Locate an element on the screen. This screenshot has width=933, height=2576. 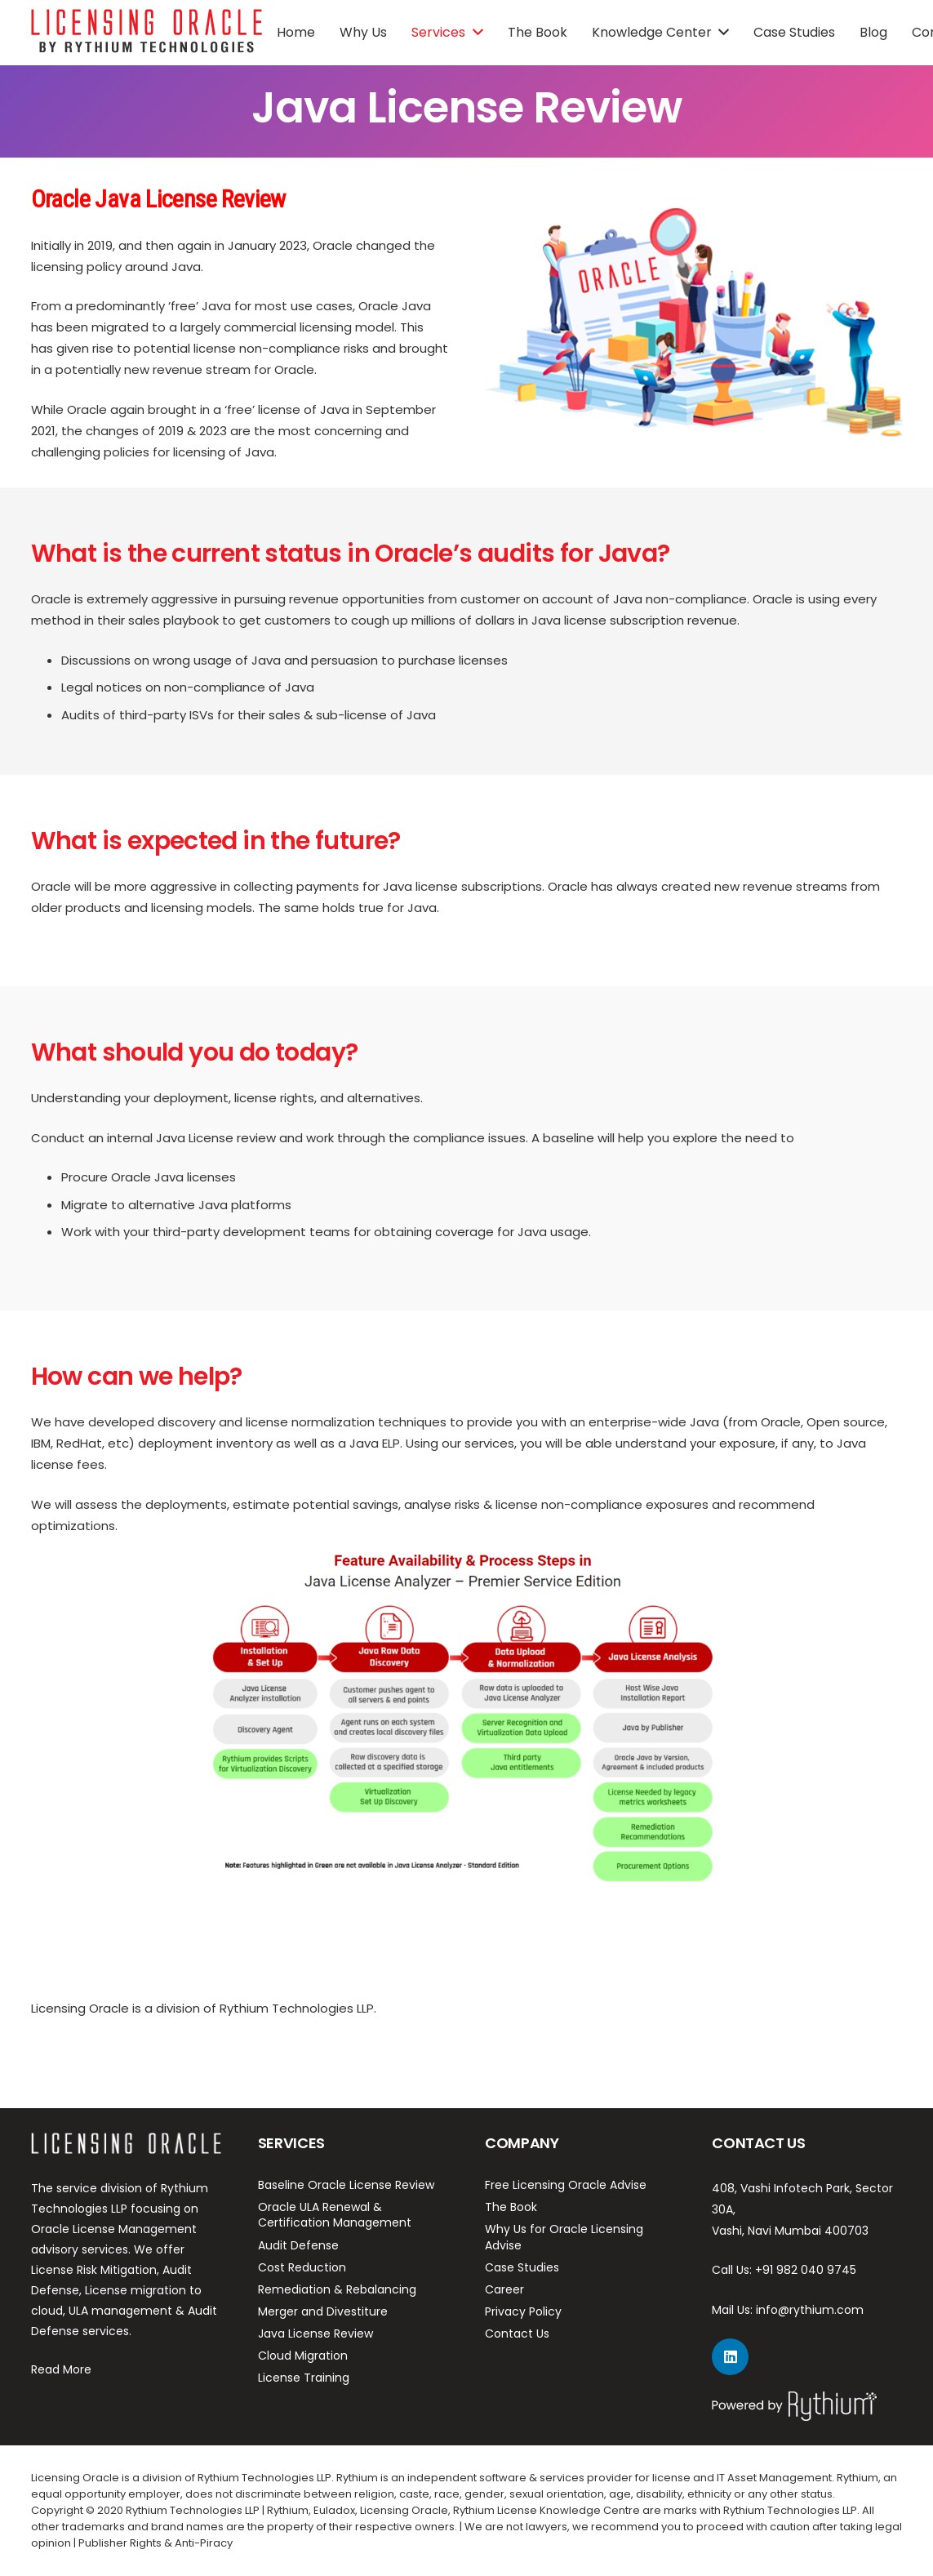
Privacy Policy is located at coordinates (523, 2311).